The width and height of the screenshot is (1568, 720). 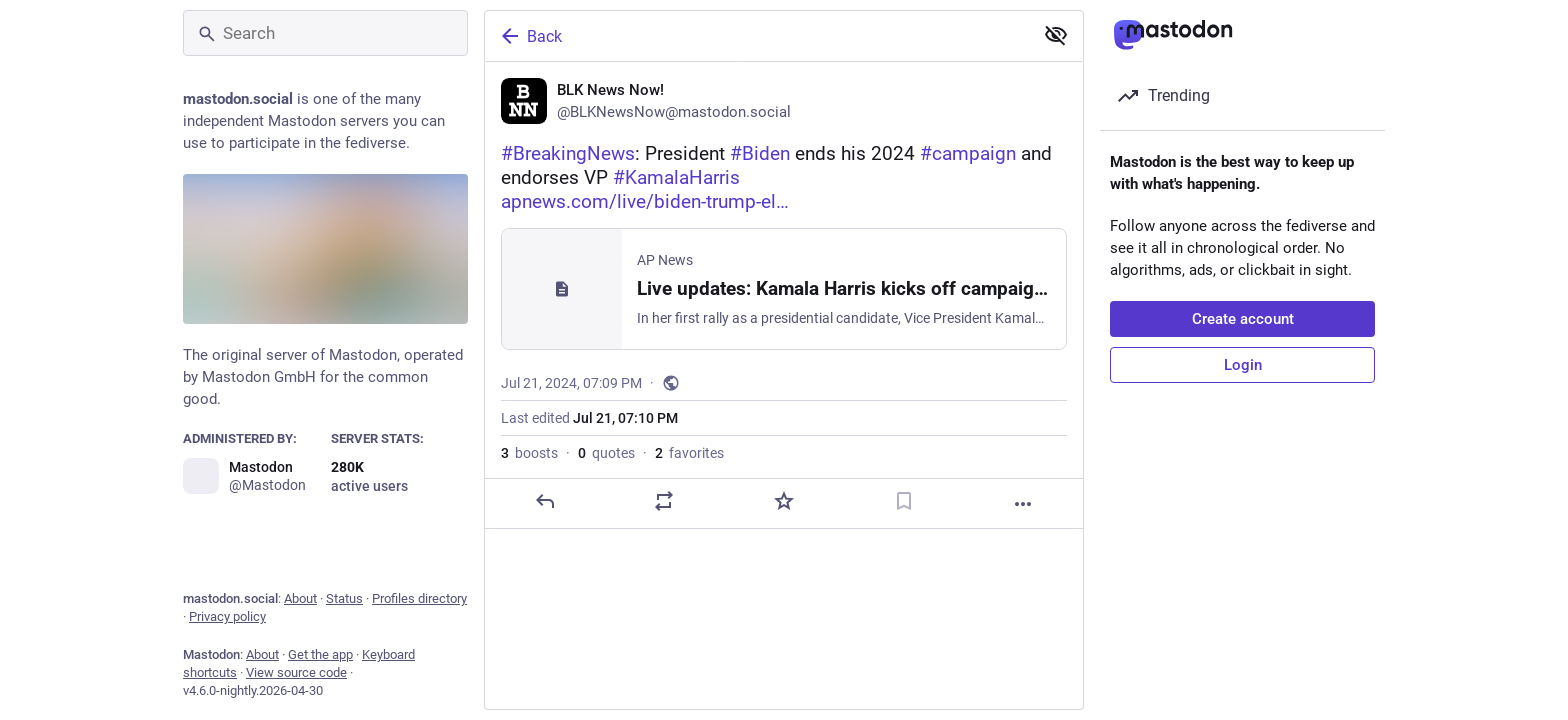 What do you see at coordinates (320, 654) in the screenshot?
I see `Get the app` at bounding box center [320, 654].